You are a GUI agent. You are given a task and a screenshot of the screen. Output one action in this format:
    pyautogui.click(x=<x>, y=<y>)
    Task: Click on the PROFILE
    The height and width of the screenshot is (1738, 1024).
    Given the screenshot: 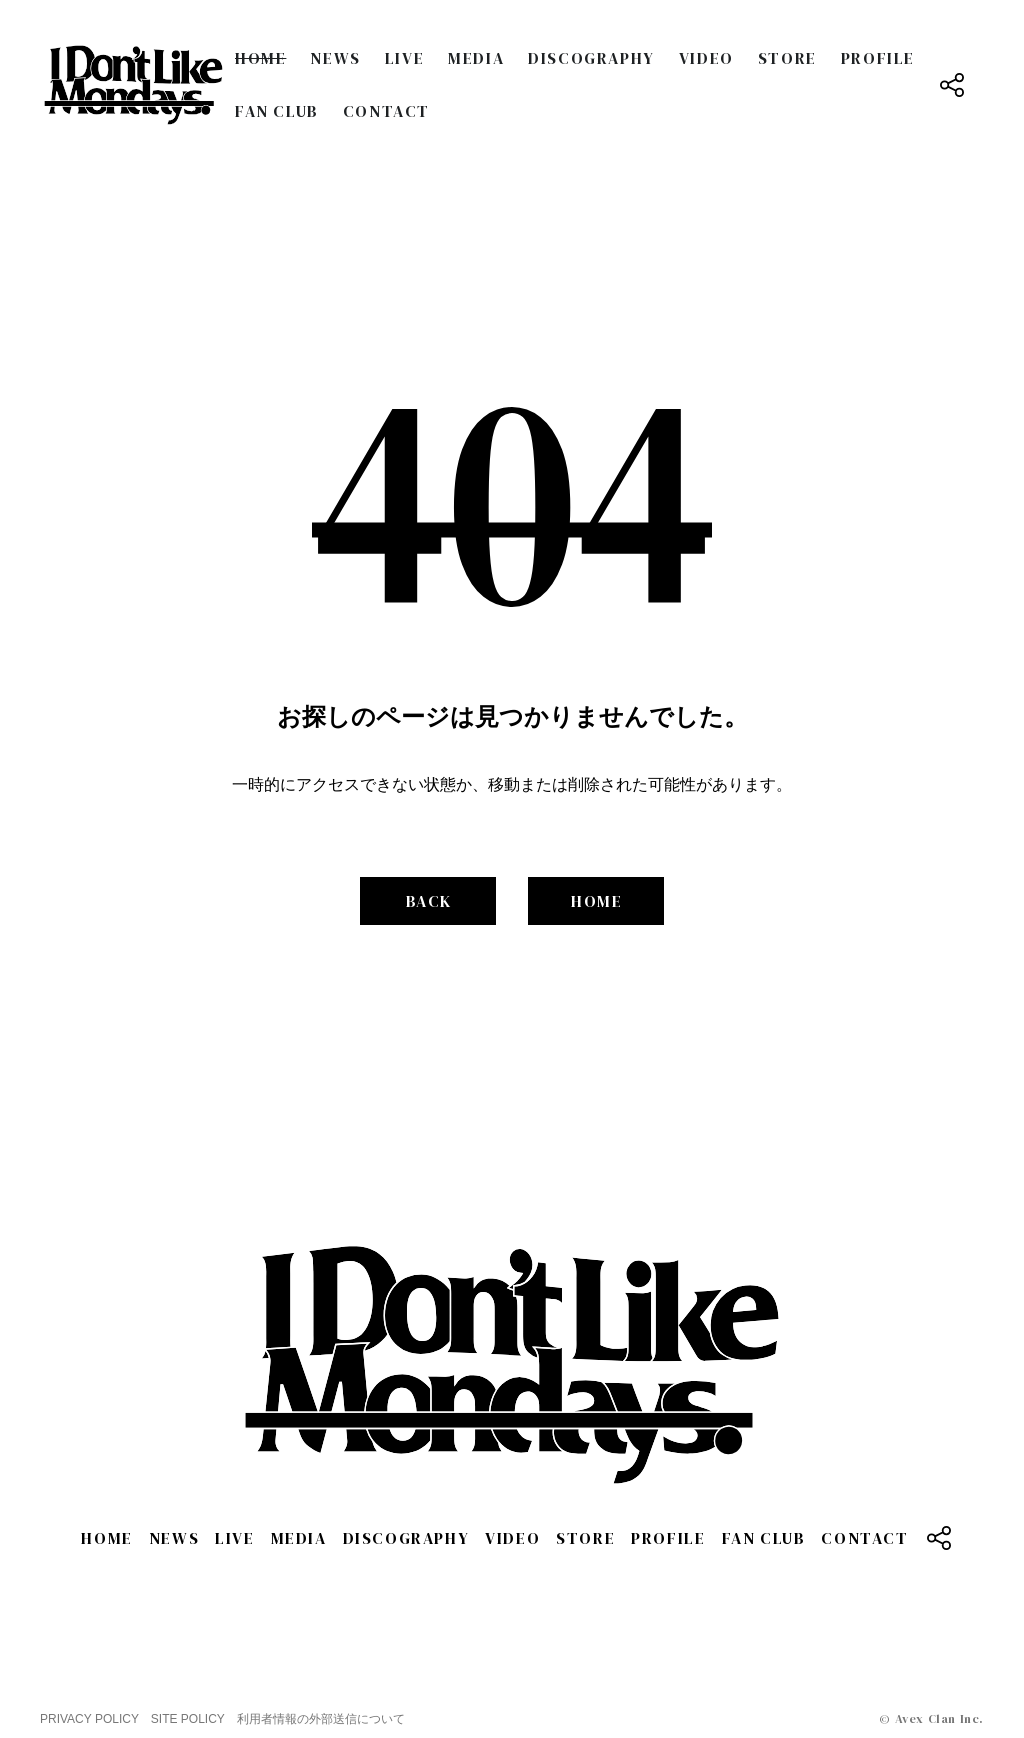 What is the action you would take?
    pyautogui.click(x=878, y=58)
    